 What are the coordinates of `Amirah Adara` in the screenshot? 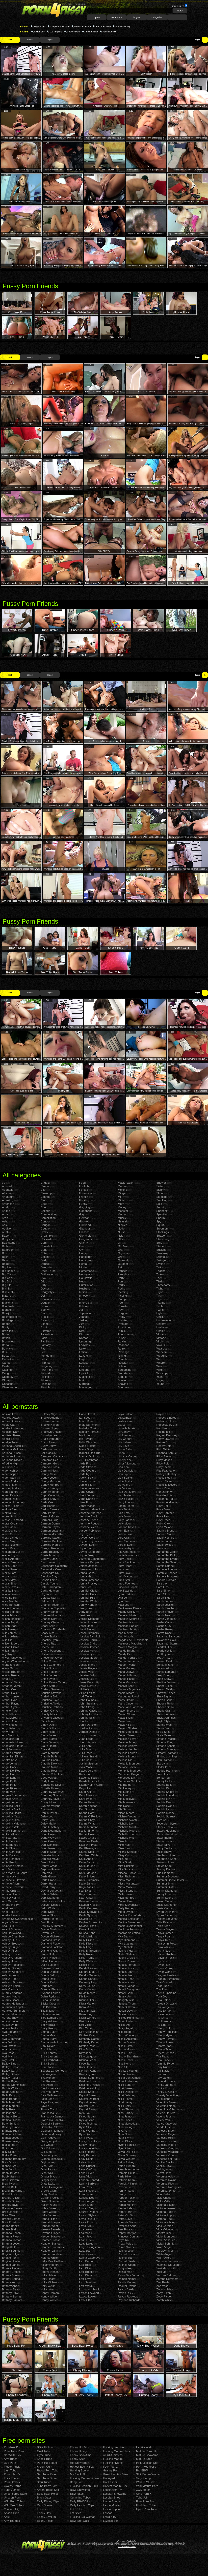 It's located at (10, 1721).